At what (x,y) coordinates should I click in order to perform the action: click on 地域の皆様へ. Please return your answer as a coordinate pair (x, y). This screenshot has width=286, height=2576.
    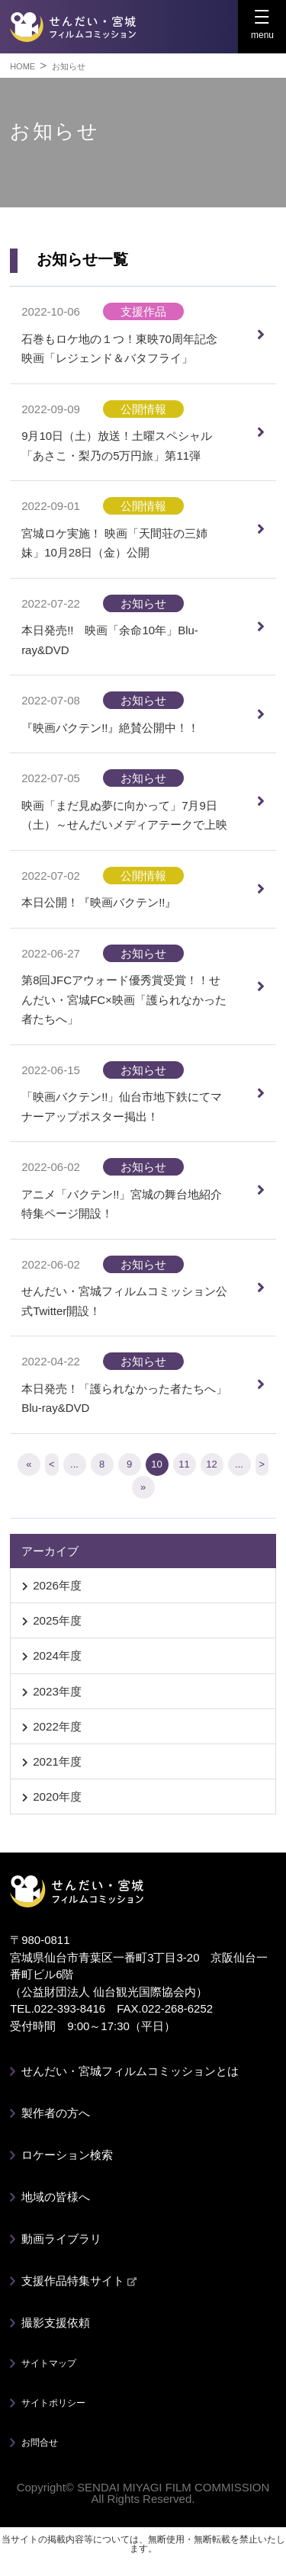
    Looking at the image, I should click on (55, 2196).